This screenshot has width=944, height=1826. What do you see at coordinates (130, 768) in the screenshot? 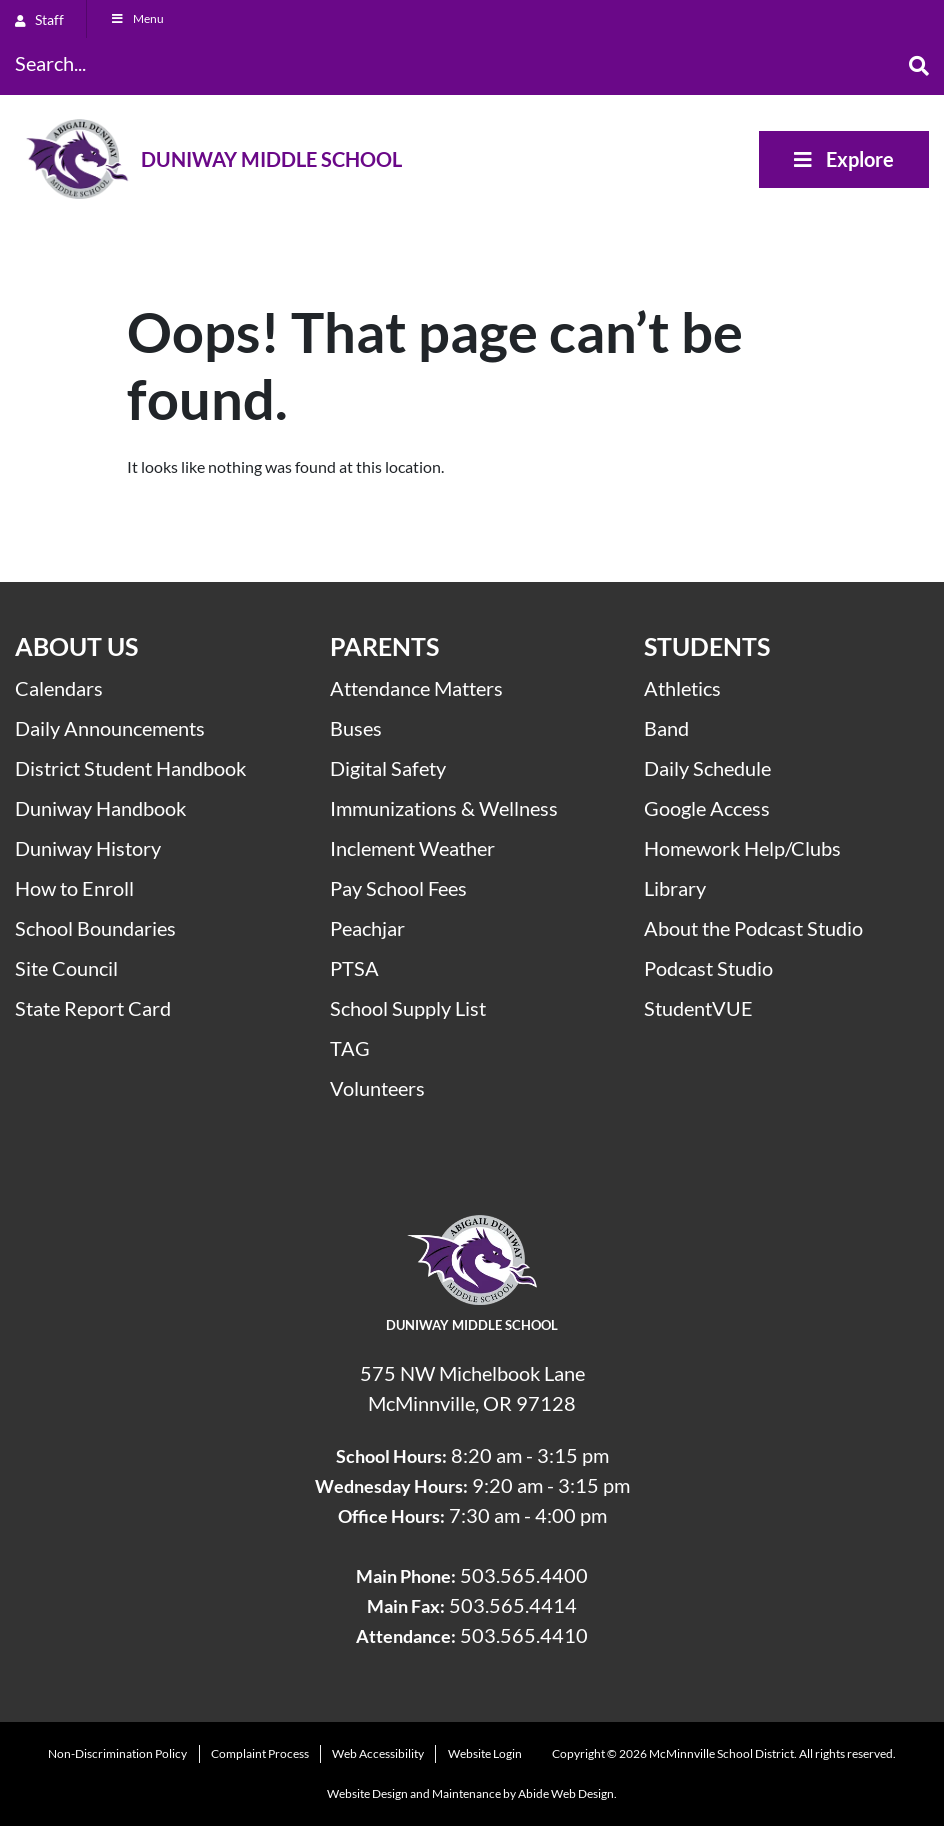
I see `District Student Handbook` at bounding box center [130, 768].